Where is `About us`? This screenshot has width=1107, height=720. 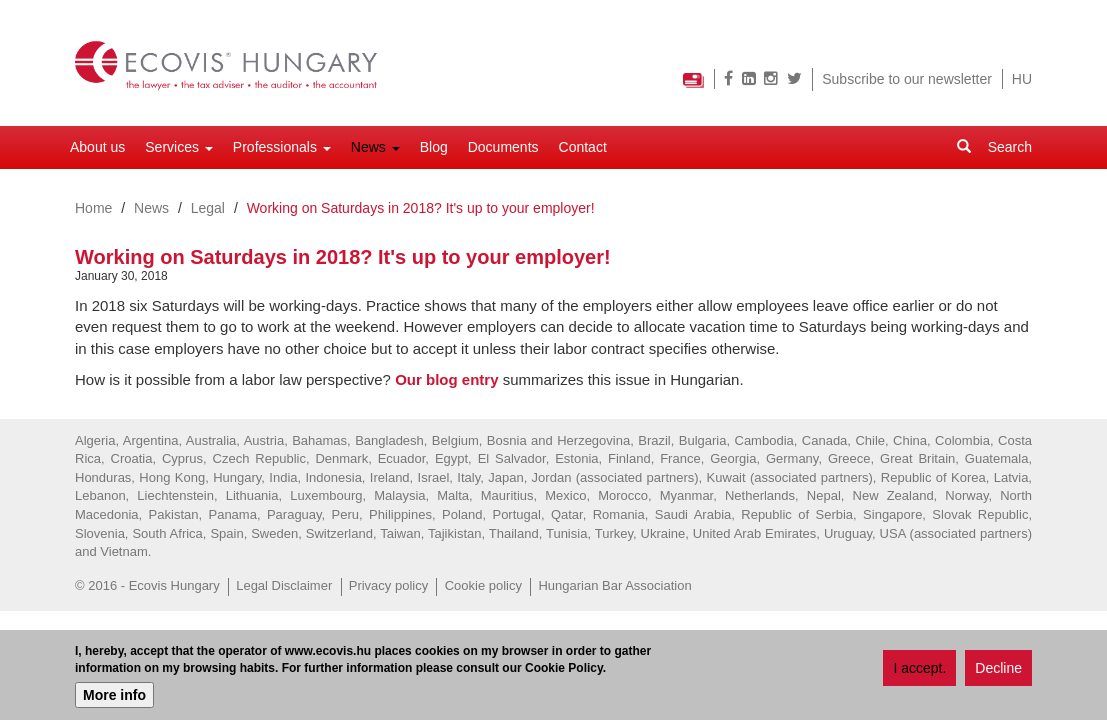 About us is located at coordinates (97, 147).